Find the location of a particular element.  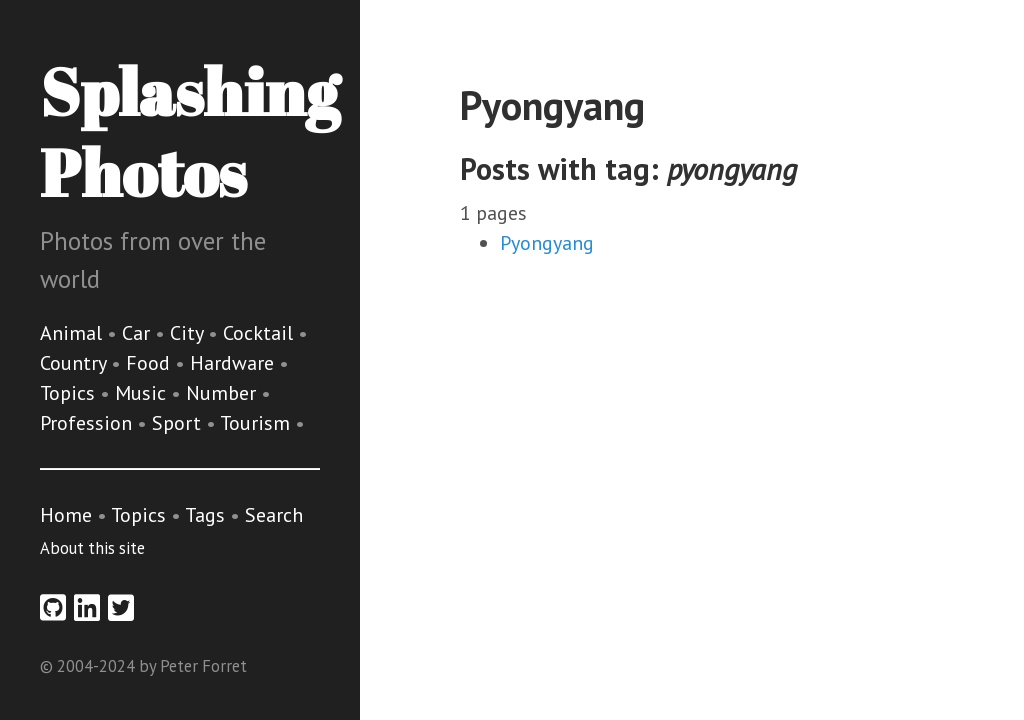

Tags is located at coordinates (205, 515).